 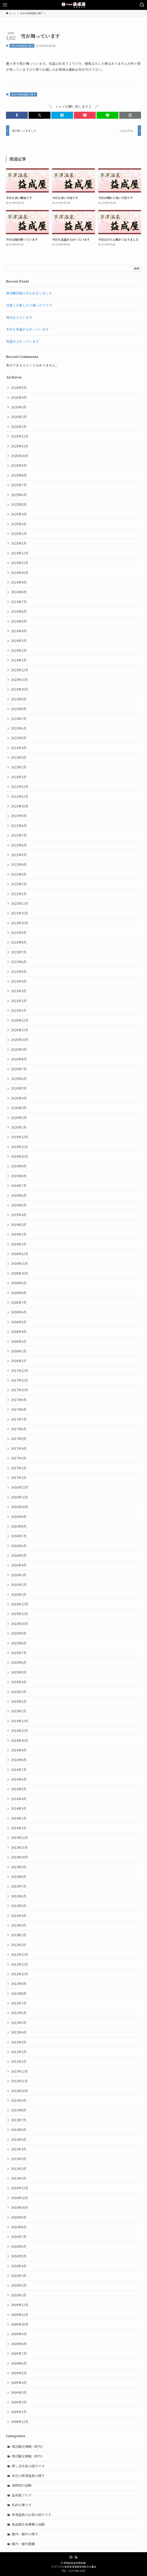 I want to click on 2017年3月, so click(x=18, y=1458).